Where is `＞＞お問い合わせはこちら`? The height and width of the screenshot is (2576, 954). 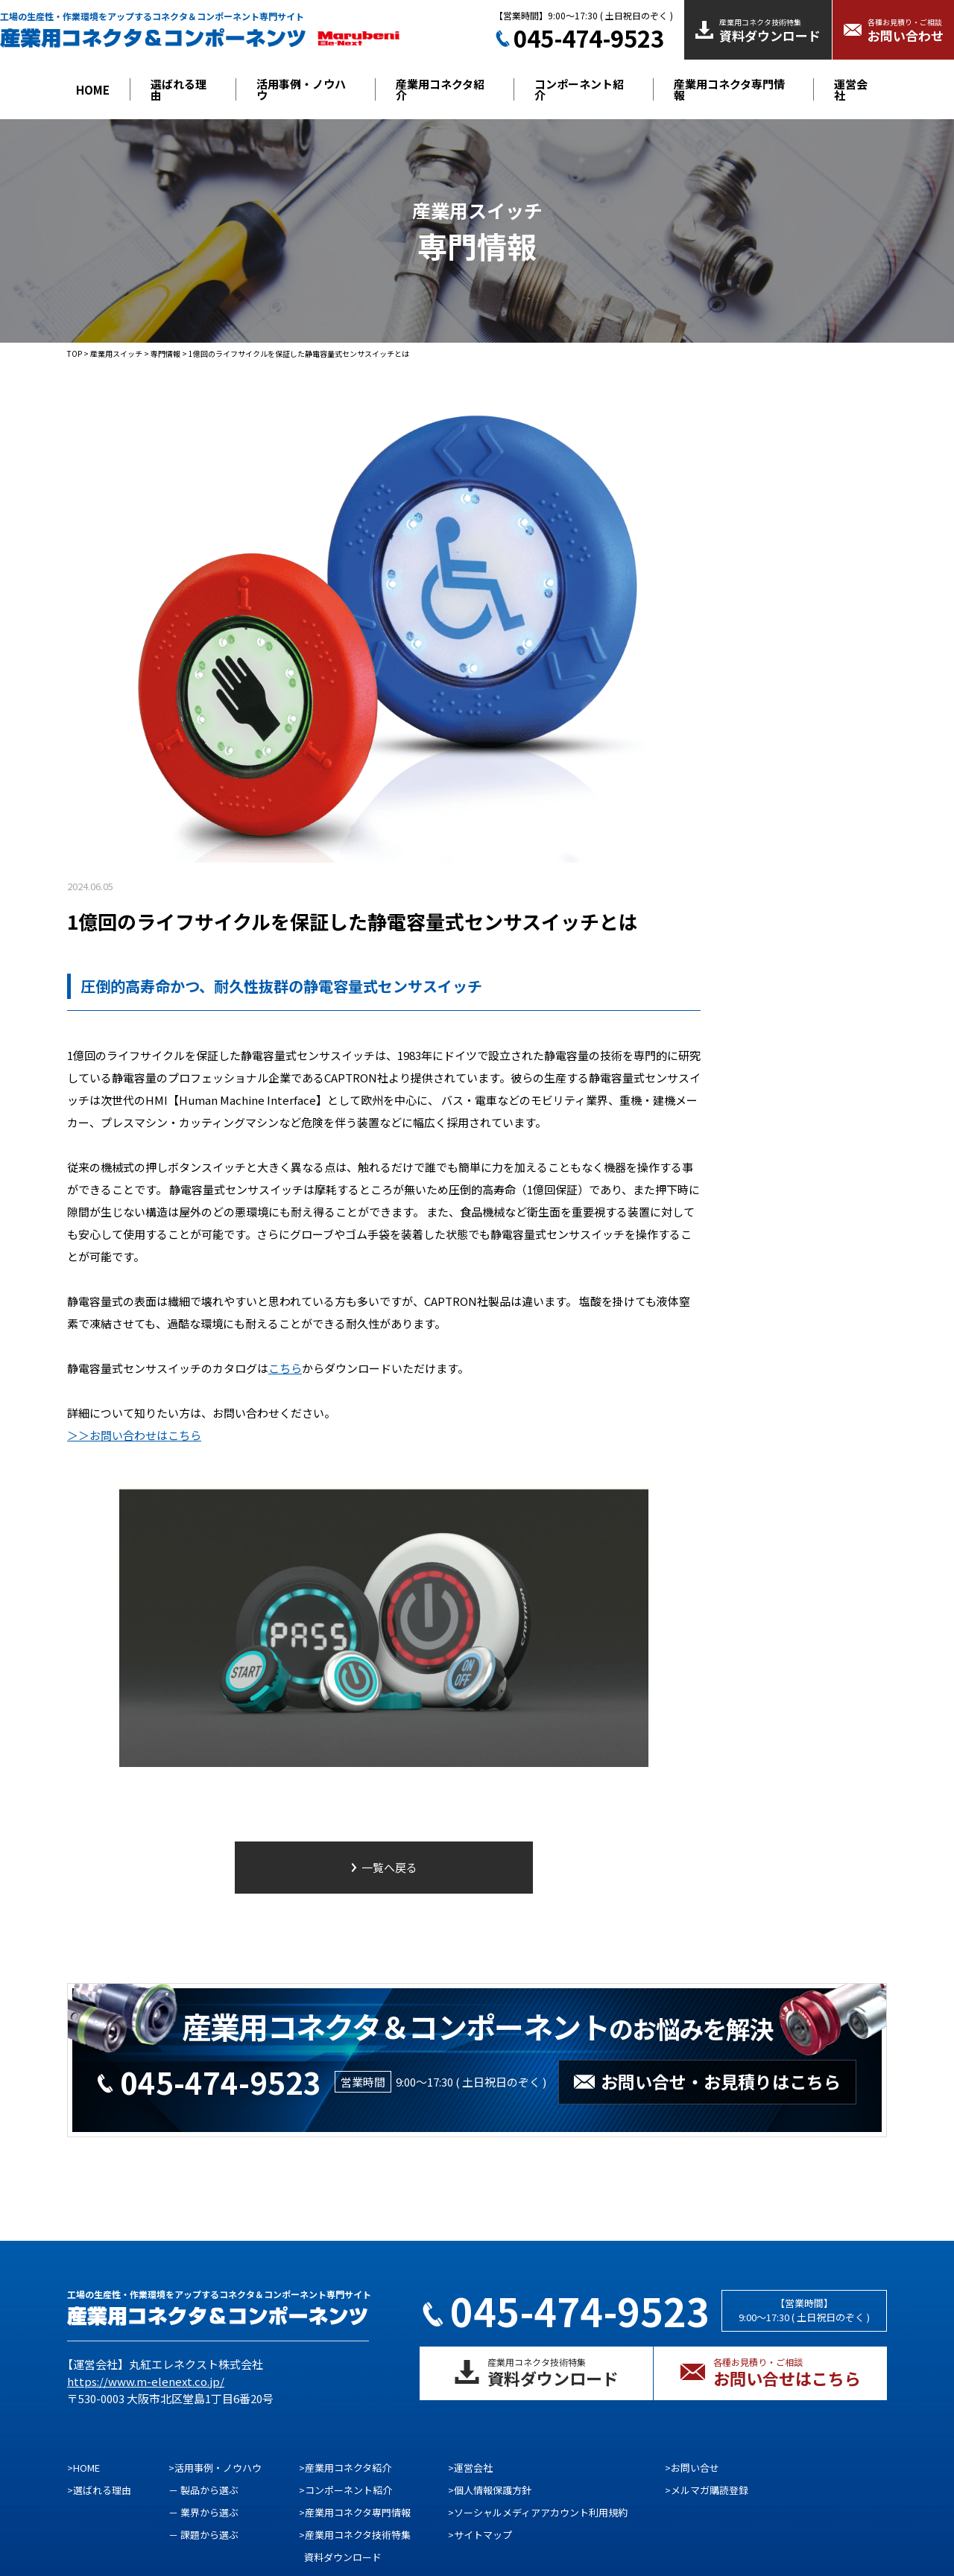
＞＞お問い合わせはこちら is located at coordinates (134, 1435).